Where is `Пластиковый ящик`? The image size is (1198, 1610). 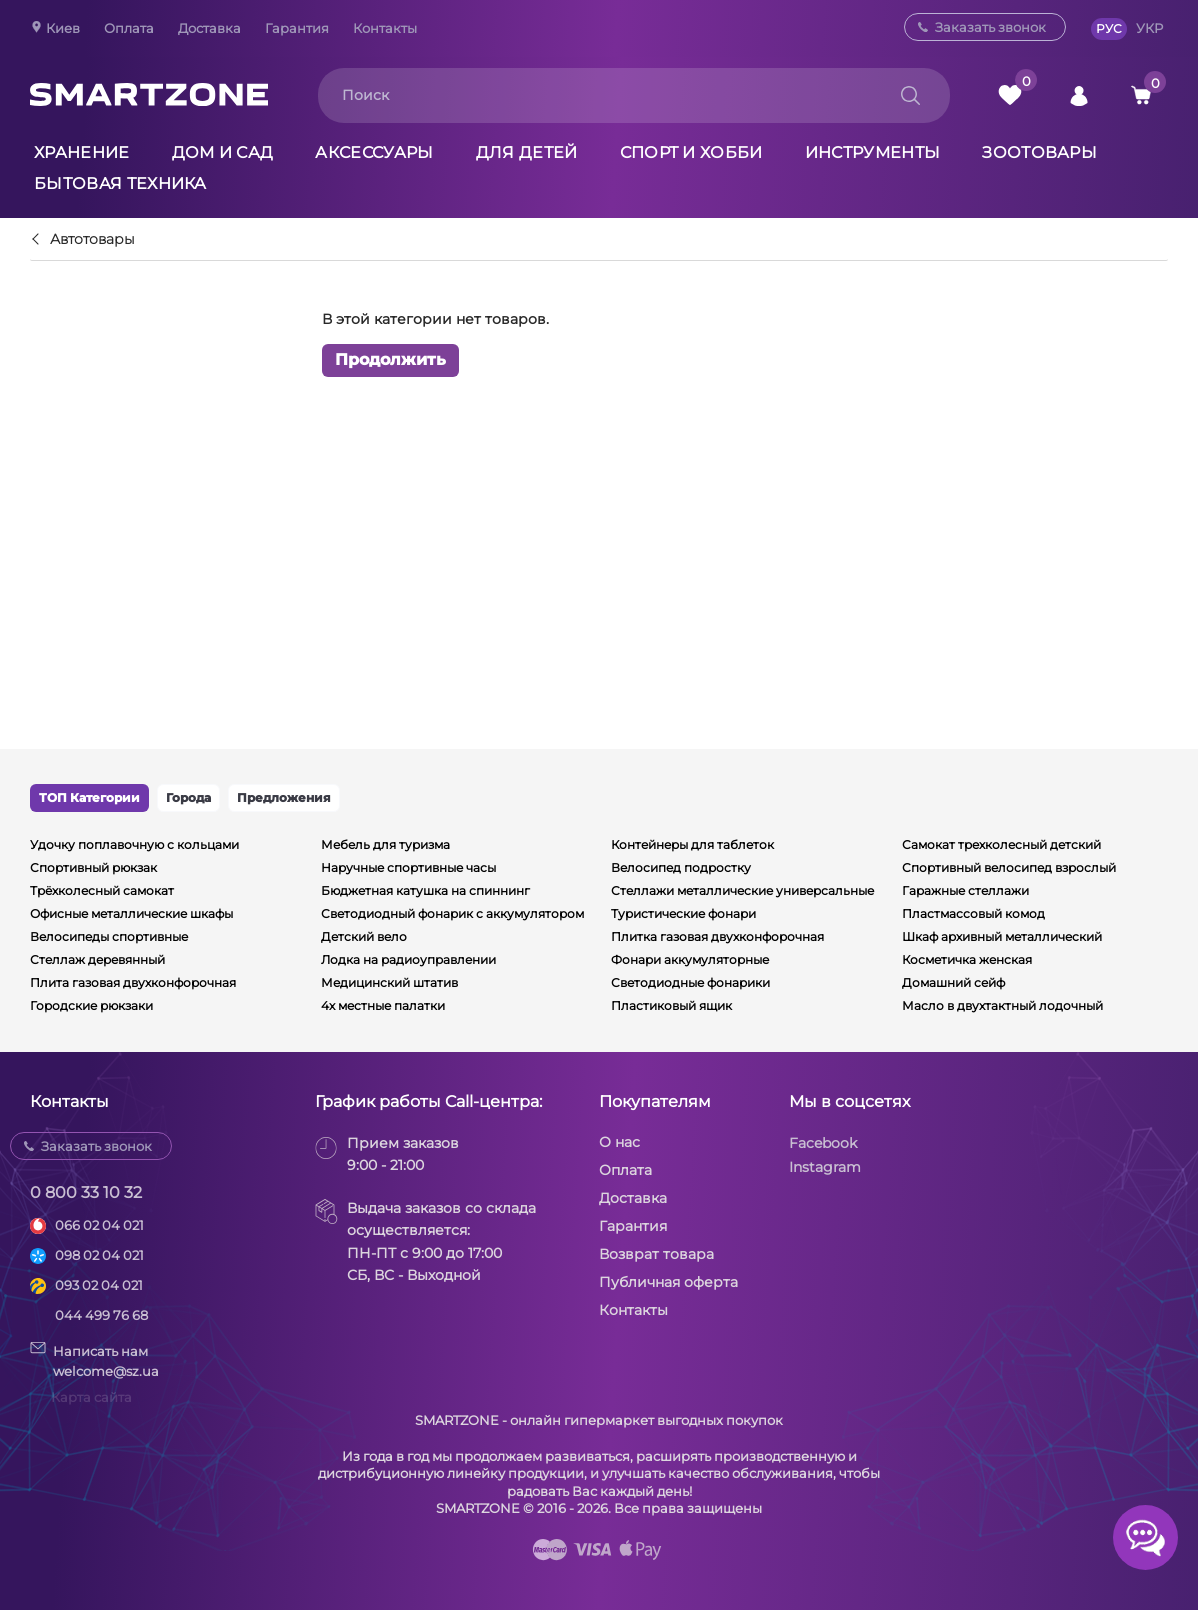 Пластиковый ящик is located at coordinates (671, 1005).